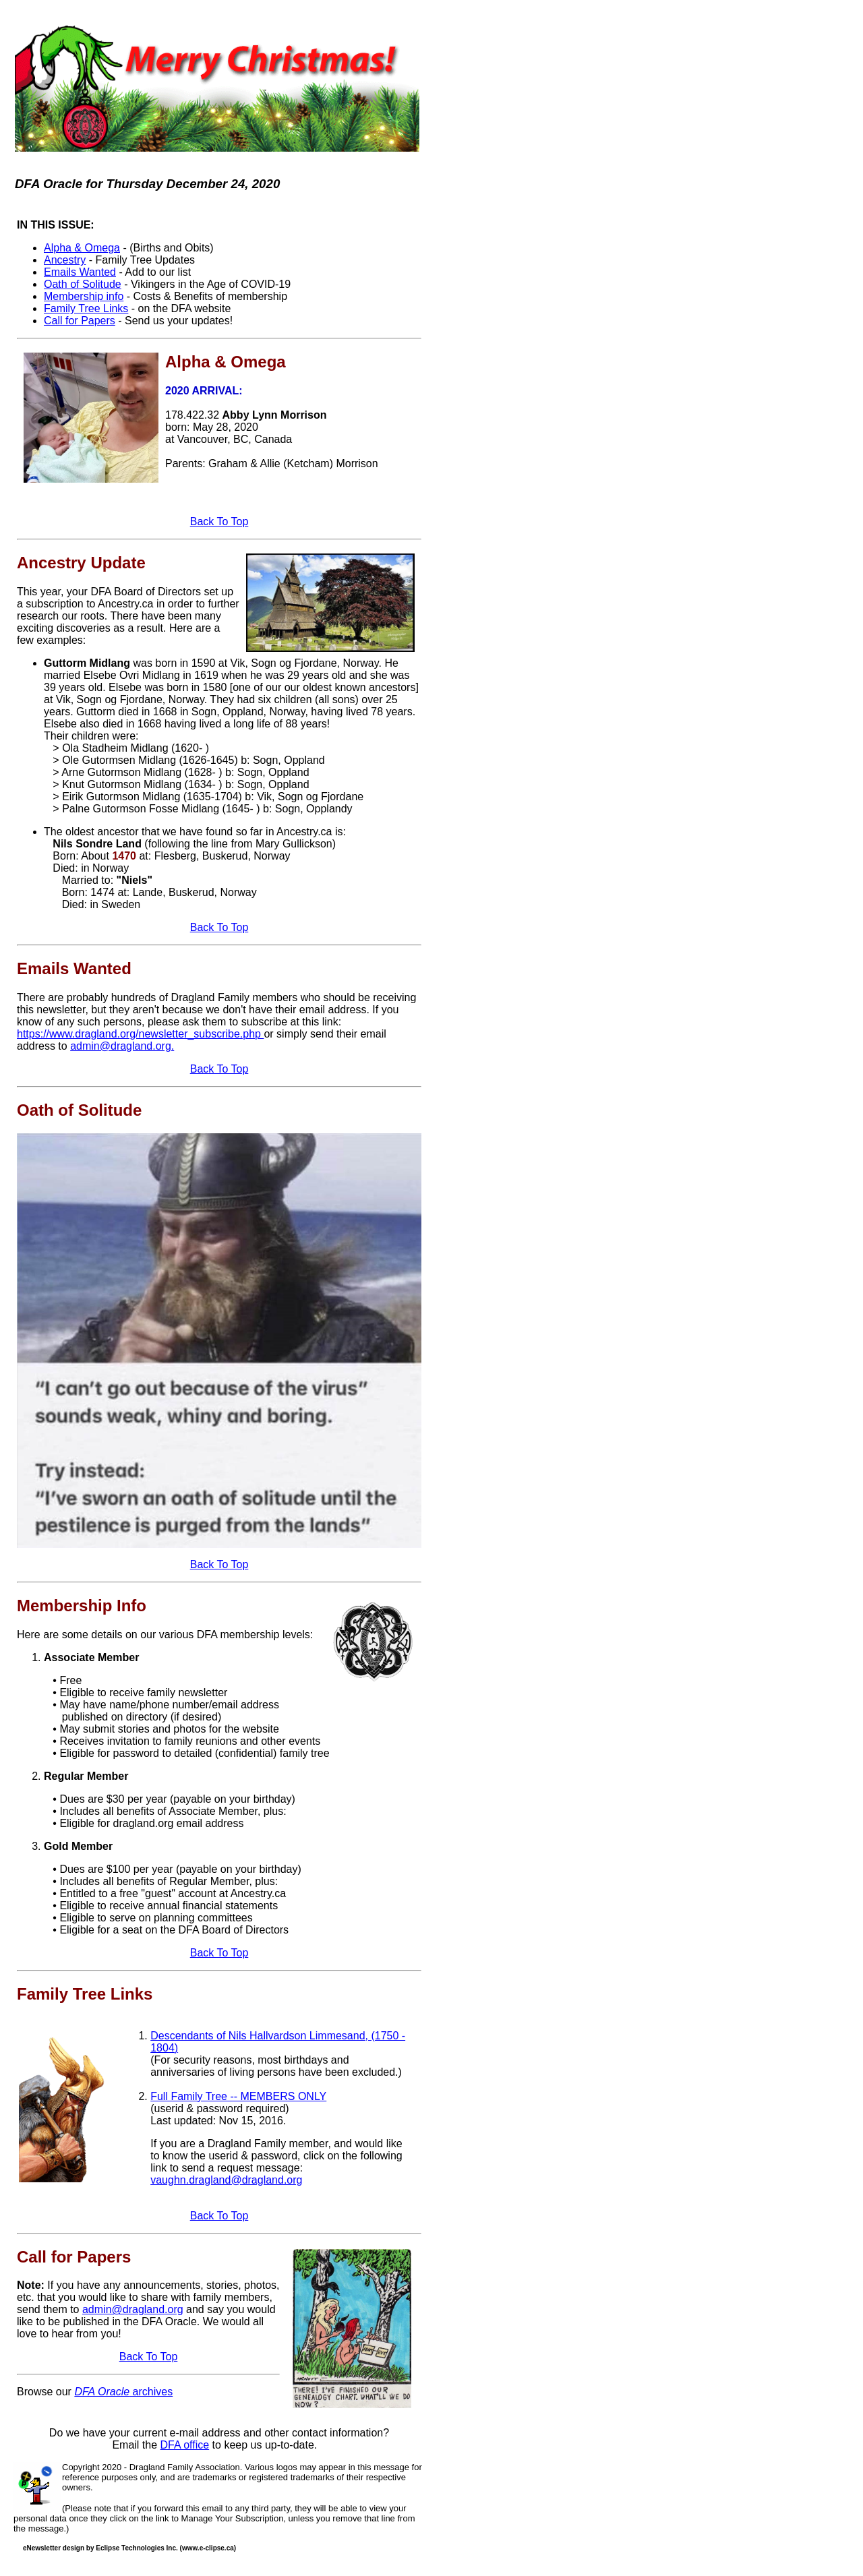 The height and width of the screenshot is (2576, 863). What do you see at coordinates (140, 1034) in the screenshot?
I see `https://www.dragland.org/newsletter_subscribe.php` at bounding box center [140, 1034].